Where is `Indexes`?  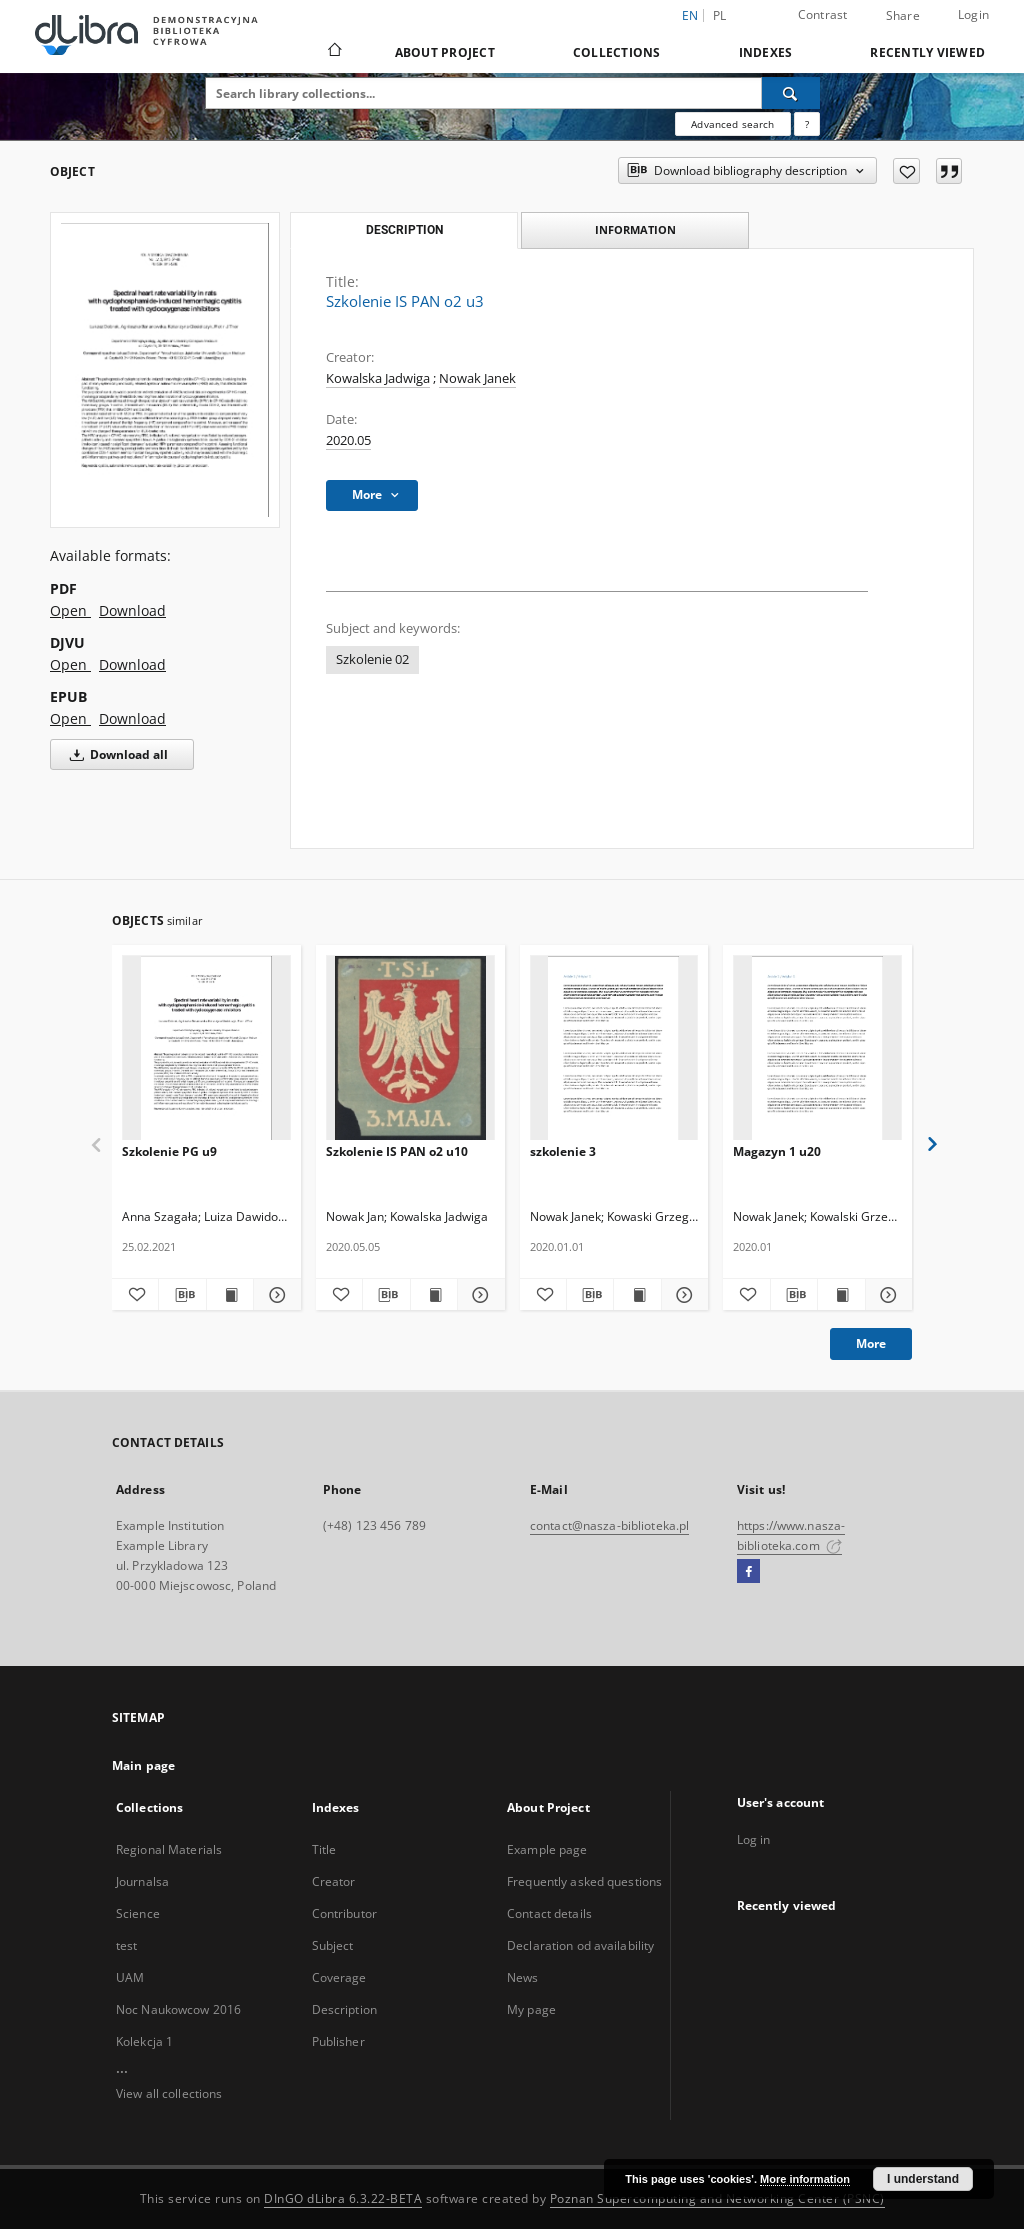
Indexes is located at coordinates (766, 52).